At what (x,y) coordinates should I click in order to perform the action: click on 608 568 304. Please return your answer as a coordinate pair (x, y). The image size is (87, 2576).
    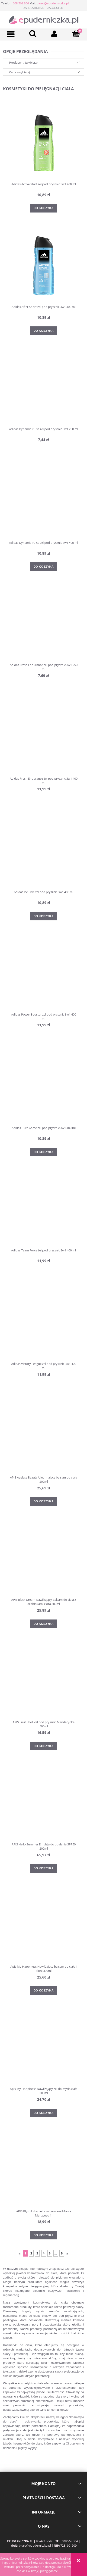
    Looking at the image, I should click on (21, 3).